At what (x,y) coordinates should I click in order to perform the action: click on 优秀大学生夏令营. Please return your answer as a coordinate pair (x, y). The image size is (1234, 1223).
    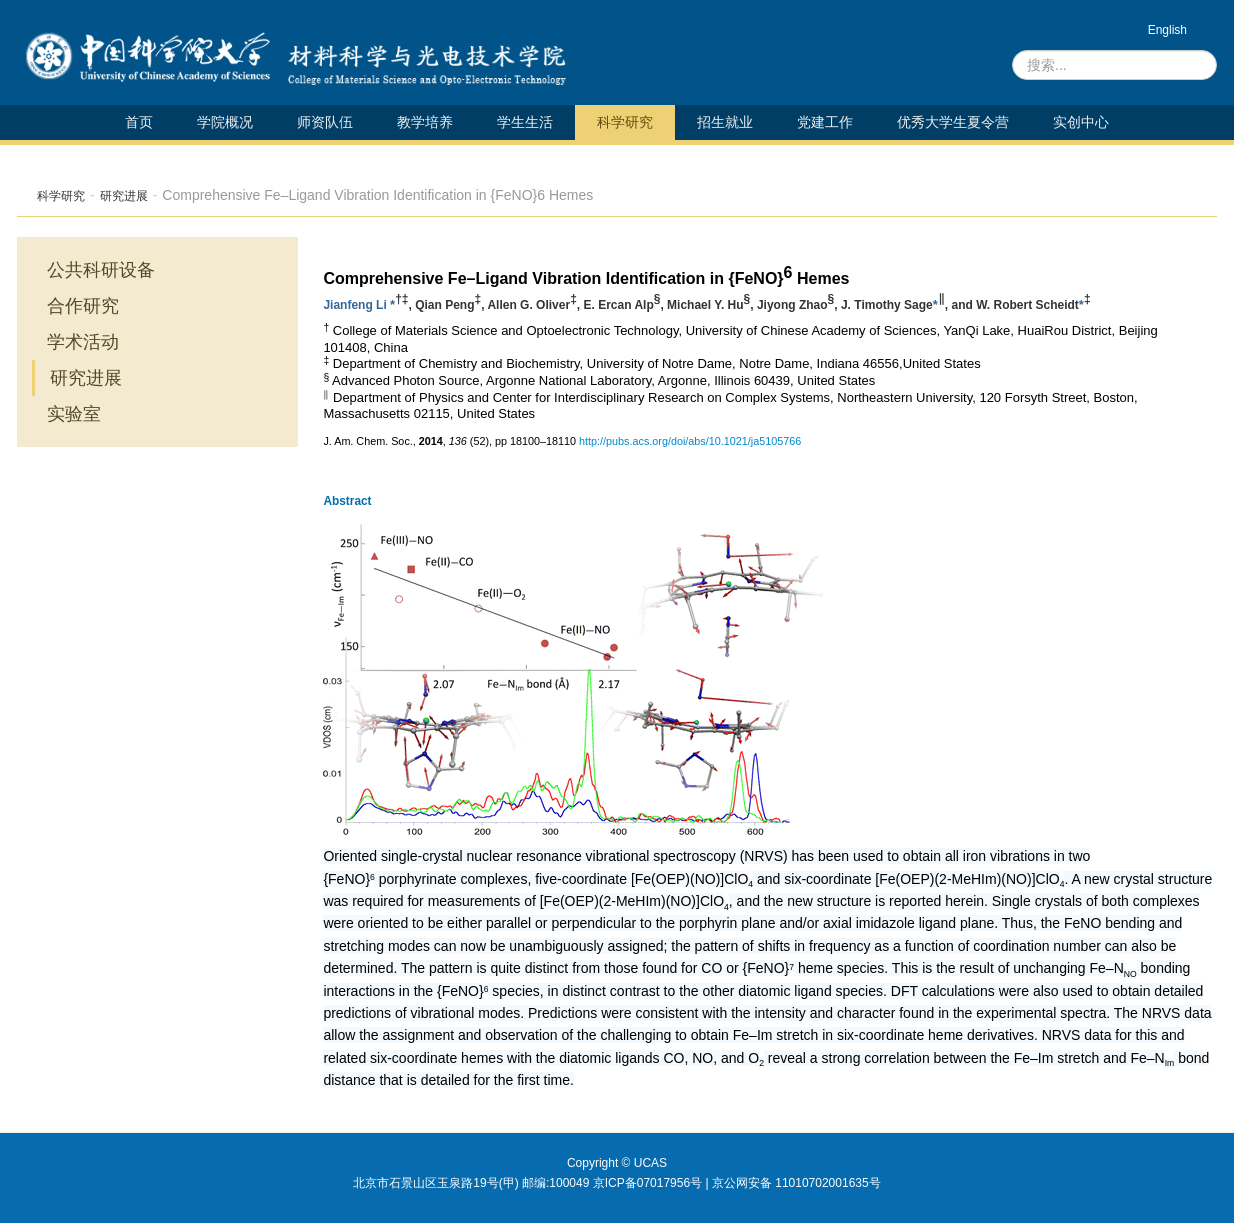
    Looking at the image, I should click on (953, 122).